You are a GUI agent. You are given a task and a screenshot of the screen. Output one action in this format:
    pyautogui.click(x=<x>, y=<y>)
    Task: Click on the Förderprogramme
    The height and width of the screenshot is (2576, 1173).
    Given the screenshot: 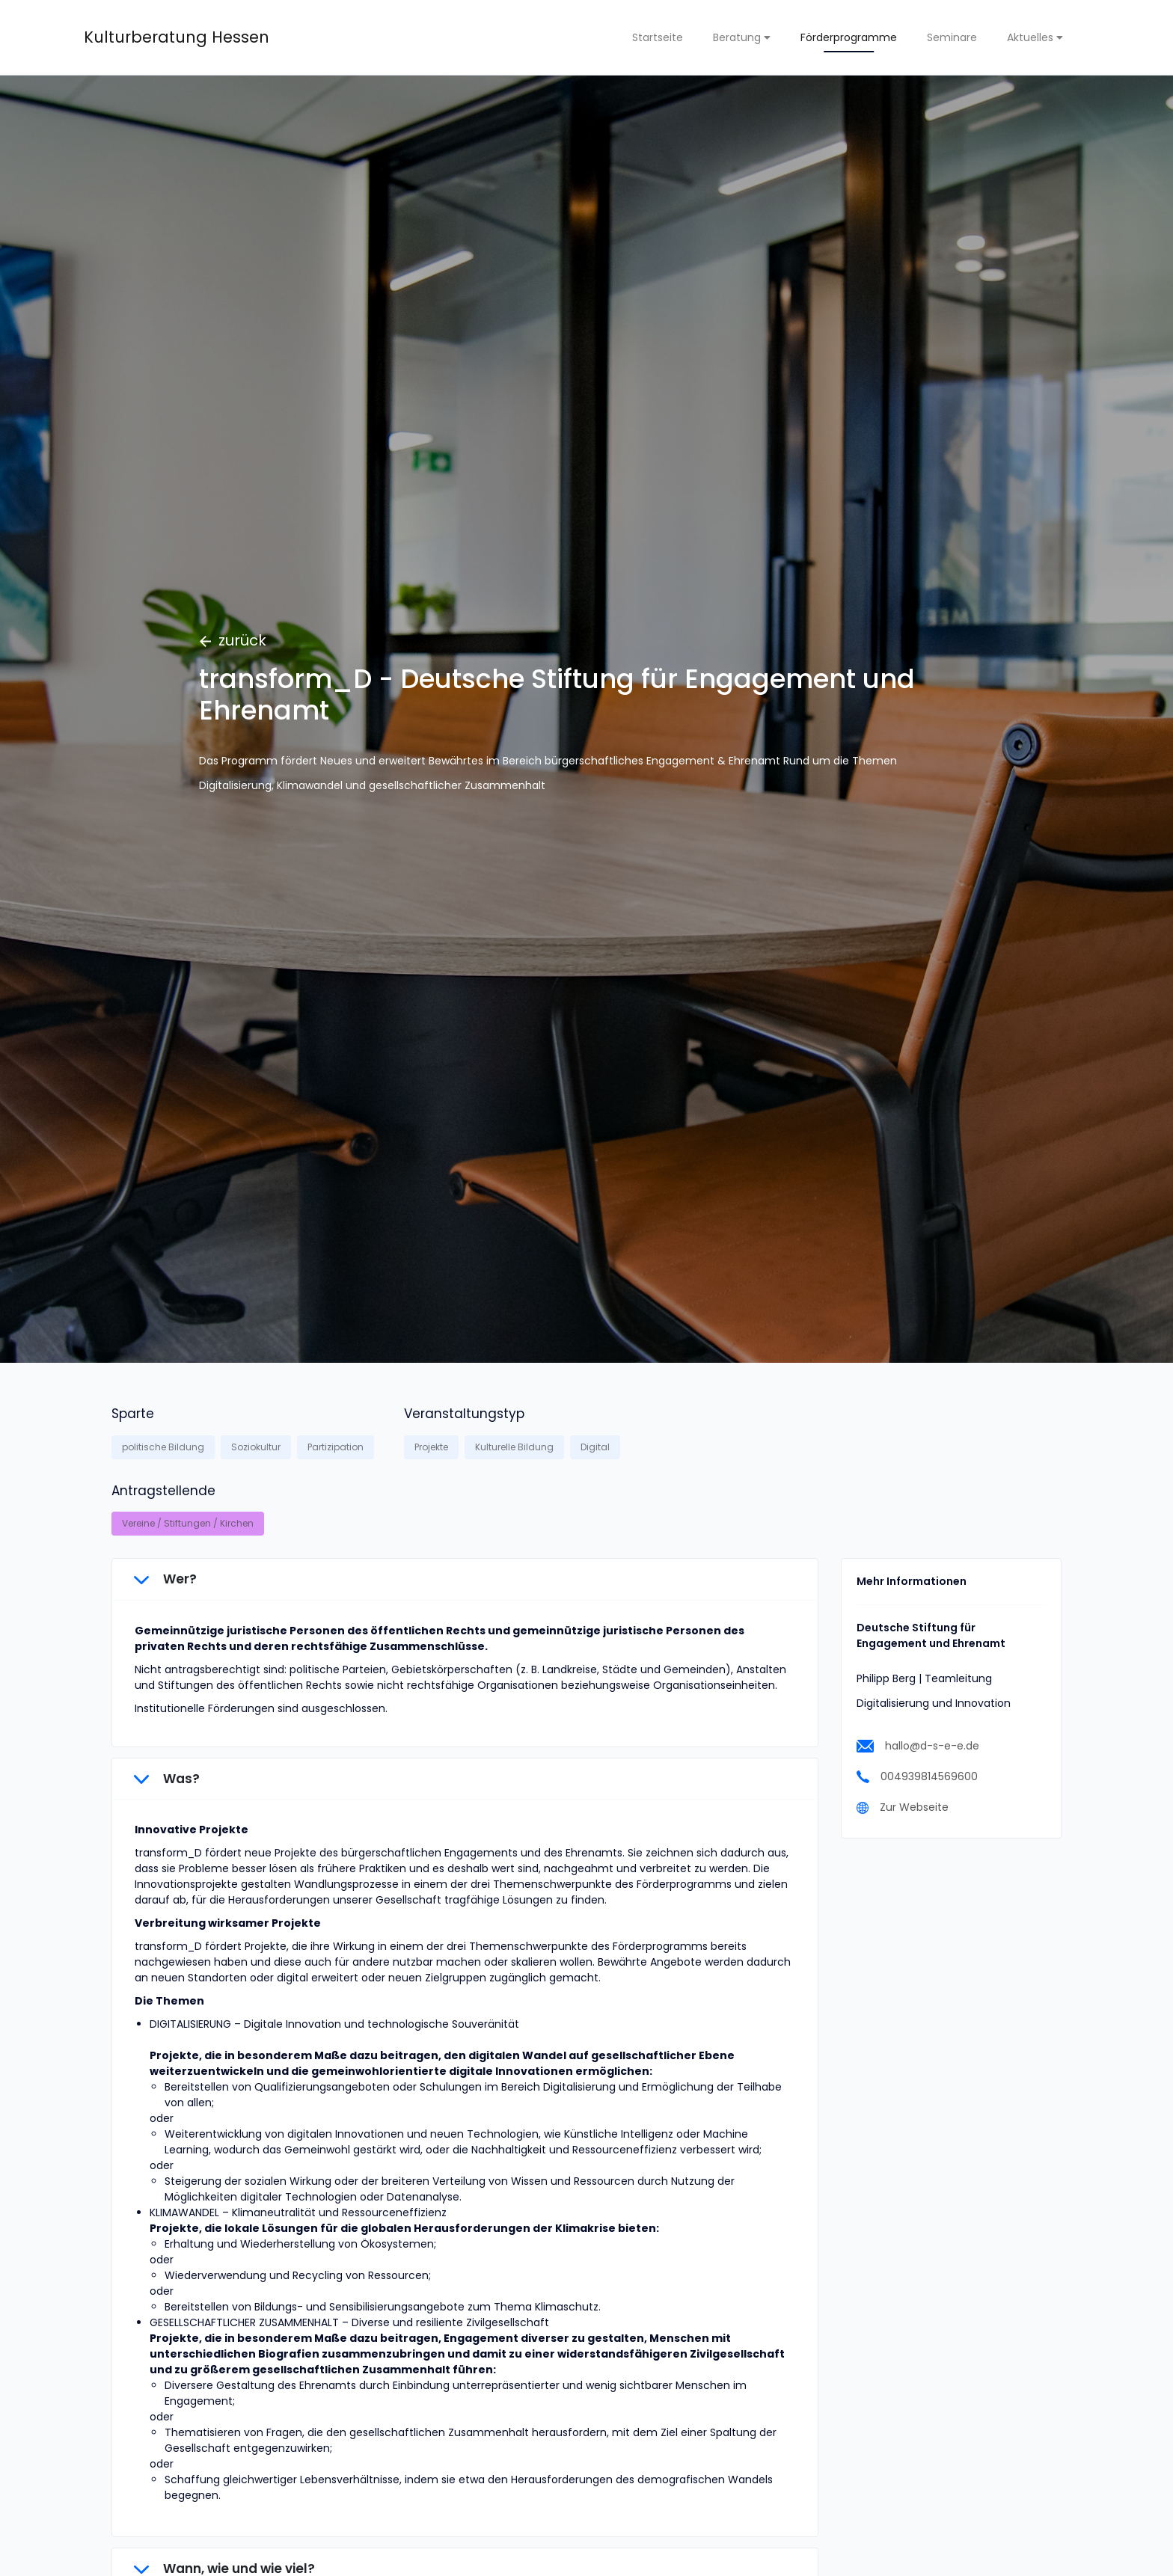 What is the action you would take?
    pyautogui.click(x=848, y=37)
    